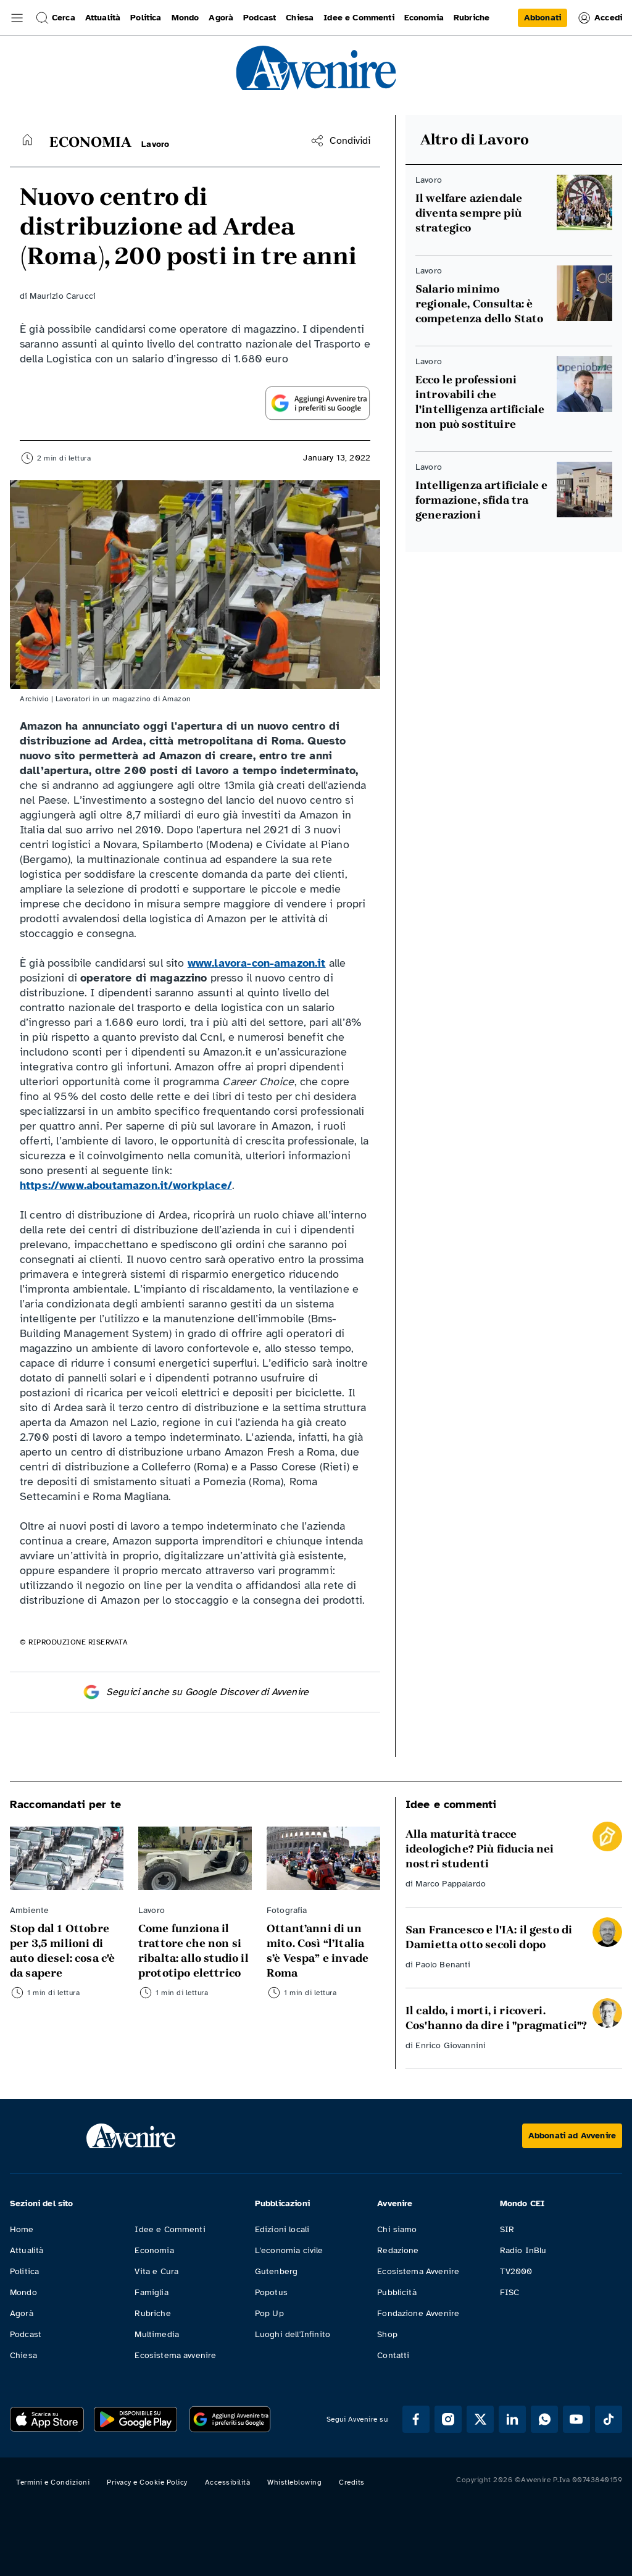 This screenshot has width=632, height=2576. I want to click on Fondazione Avvenire, so click(418, 2313).